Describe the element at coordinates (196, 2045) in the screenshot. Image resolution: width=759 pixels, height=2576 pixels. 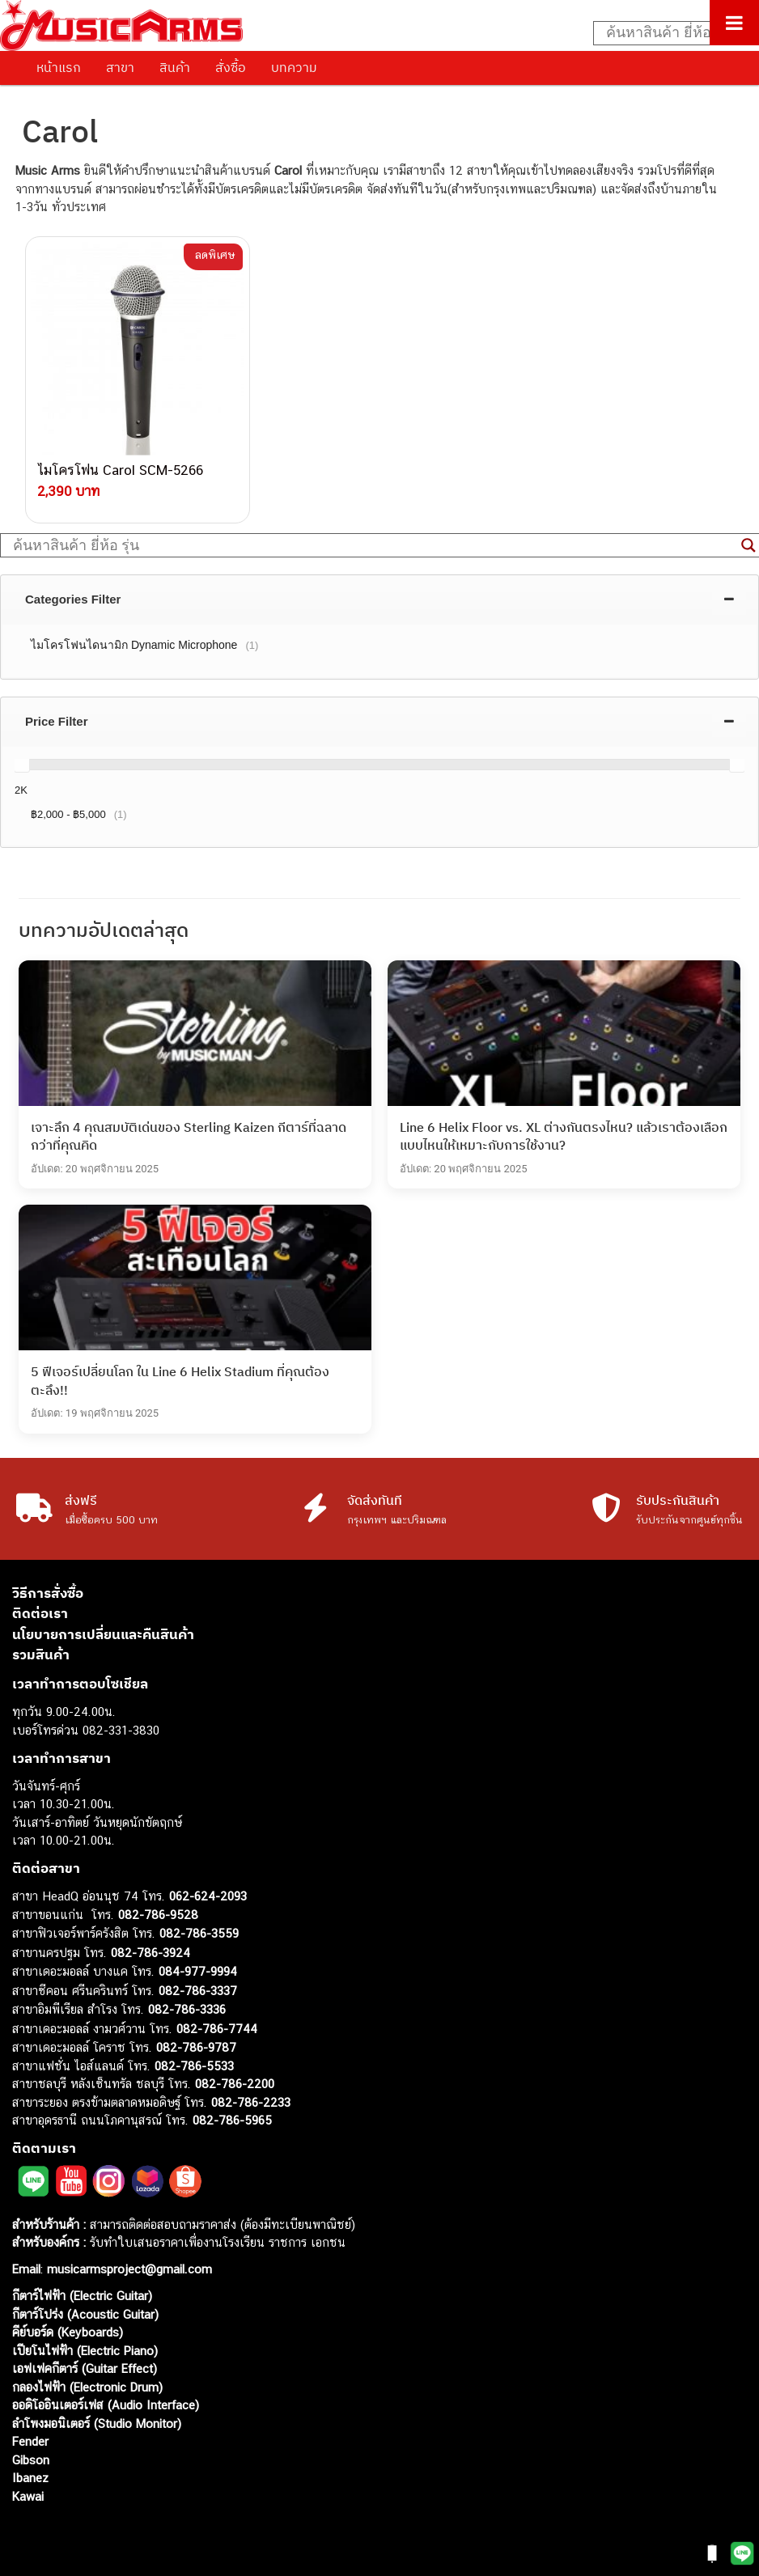
I see `082-786-9787` at that location.